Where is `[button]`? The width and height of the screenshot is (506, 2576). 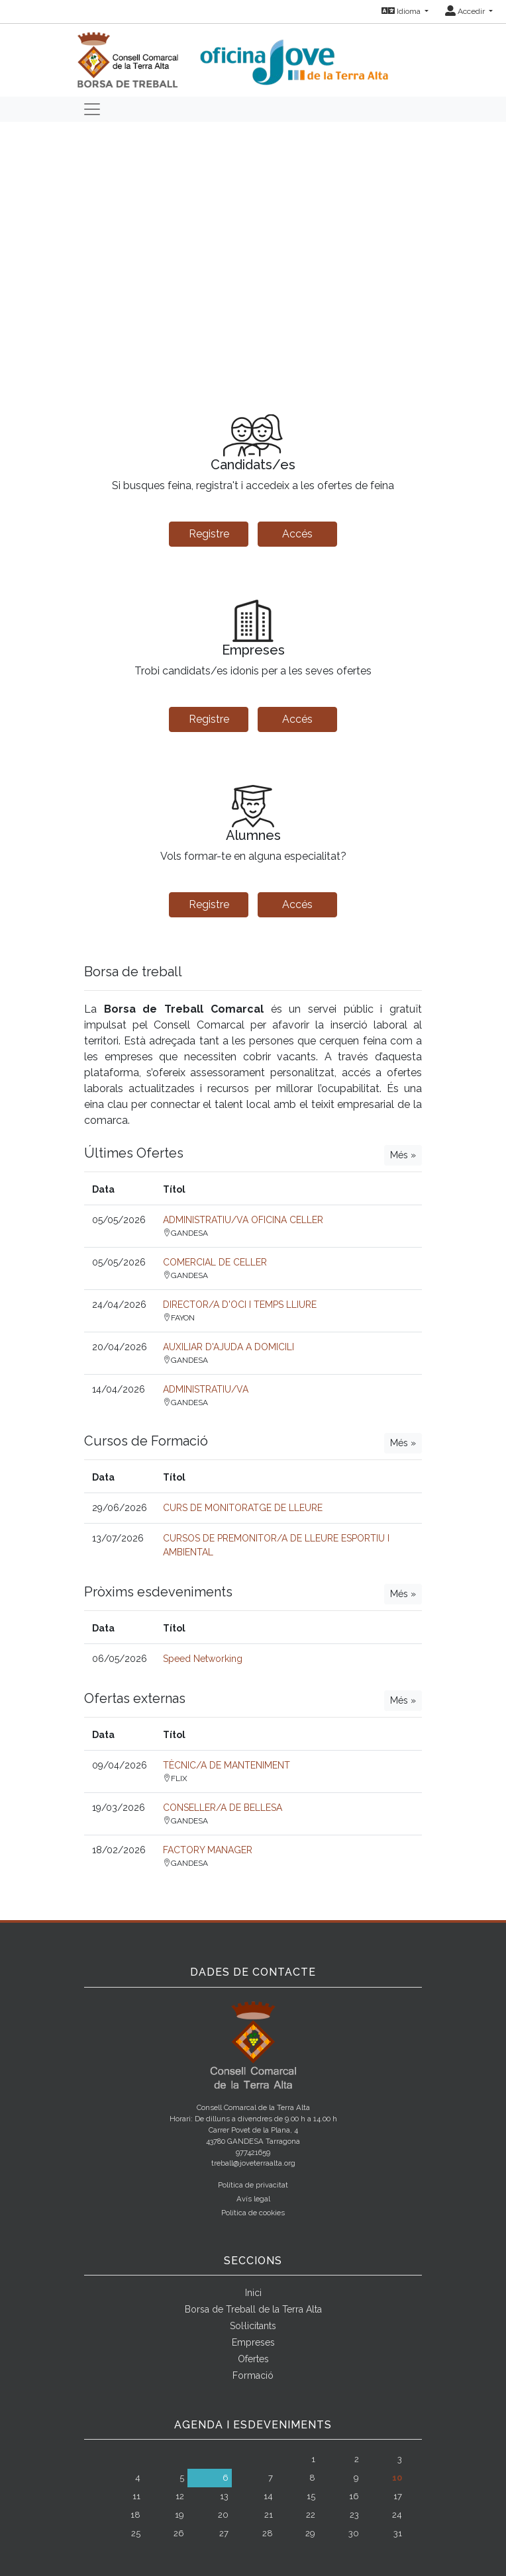 [button] is located at coordinates (38, 254).